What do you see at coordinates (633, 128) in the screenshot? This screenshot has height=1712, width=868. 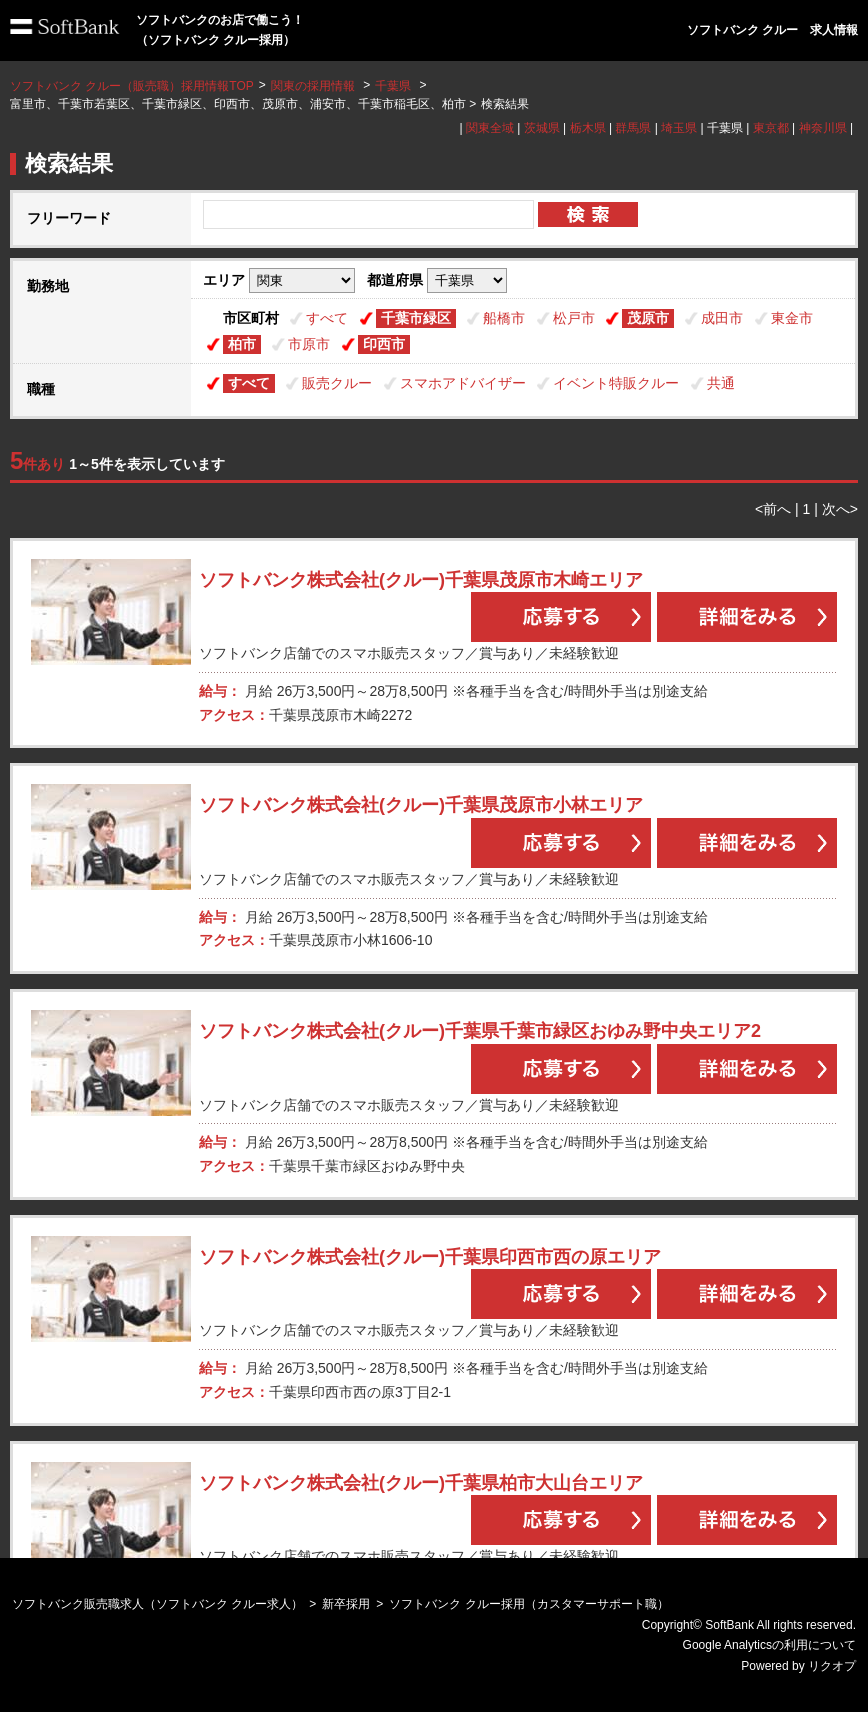 I see `群馬県` at bounding box center [633, 128].